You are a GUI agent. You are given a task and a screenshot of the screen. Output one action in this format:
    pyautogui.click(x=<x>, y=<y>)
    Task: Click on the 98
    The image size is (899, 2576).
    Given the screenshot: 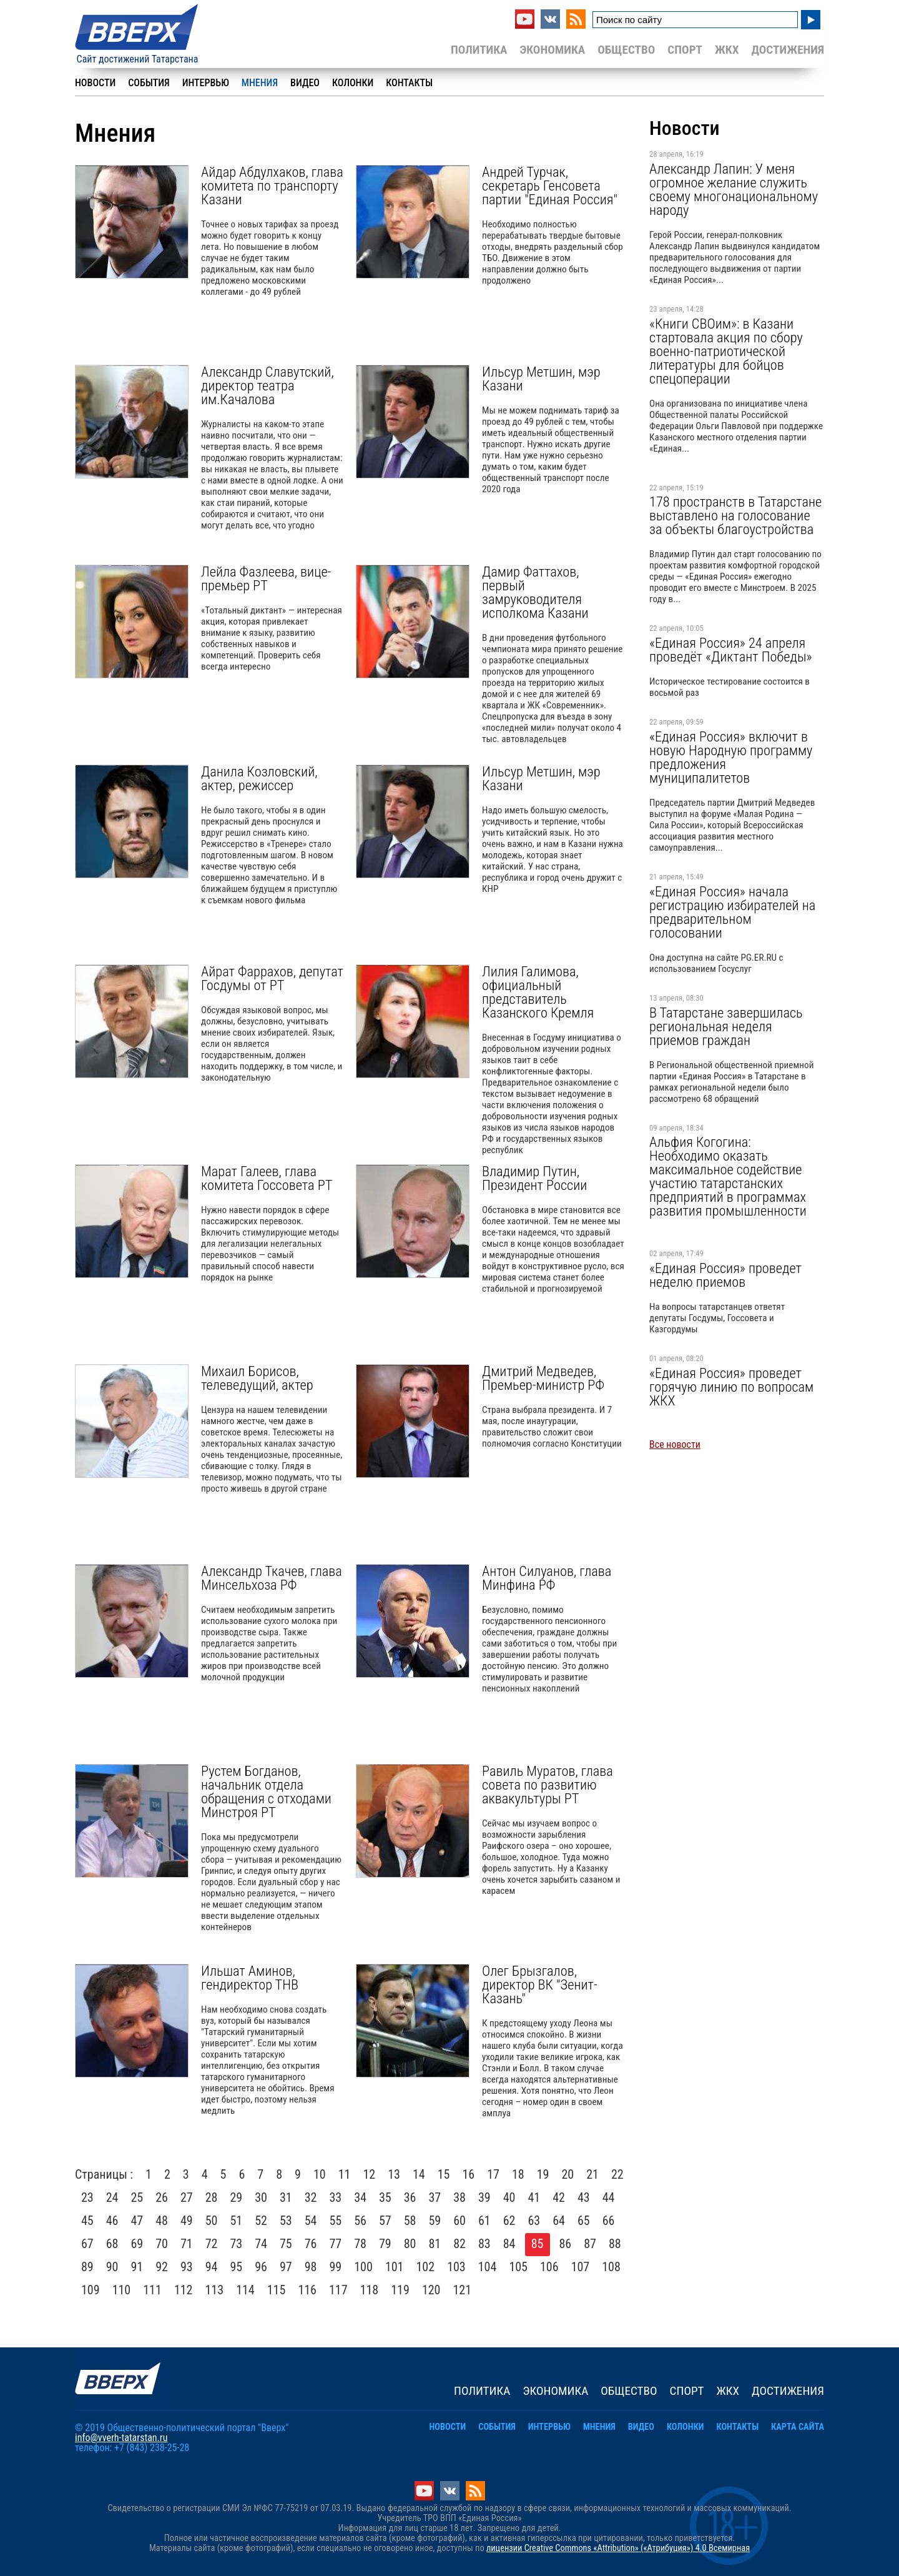 What is the action you would take?
    pyautogui.click(x=311, y=2266)
    